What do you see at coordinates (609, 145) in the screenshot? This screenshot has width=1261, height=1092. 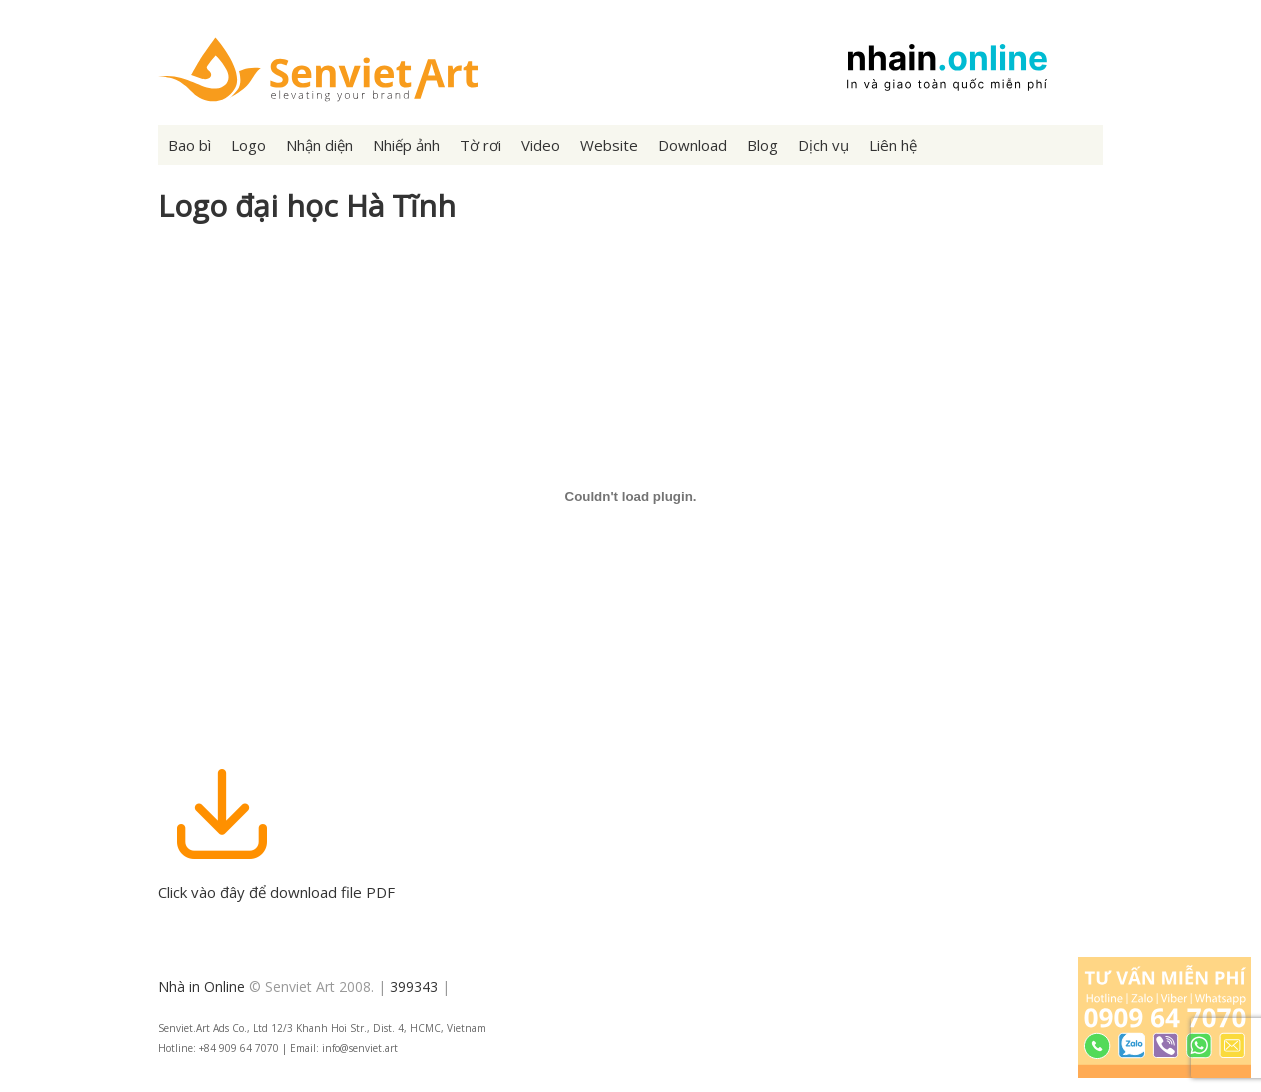 I see `Website` at bounding box center [609, 145].